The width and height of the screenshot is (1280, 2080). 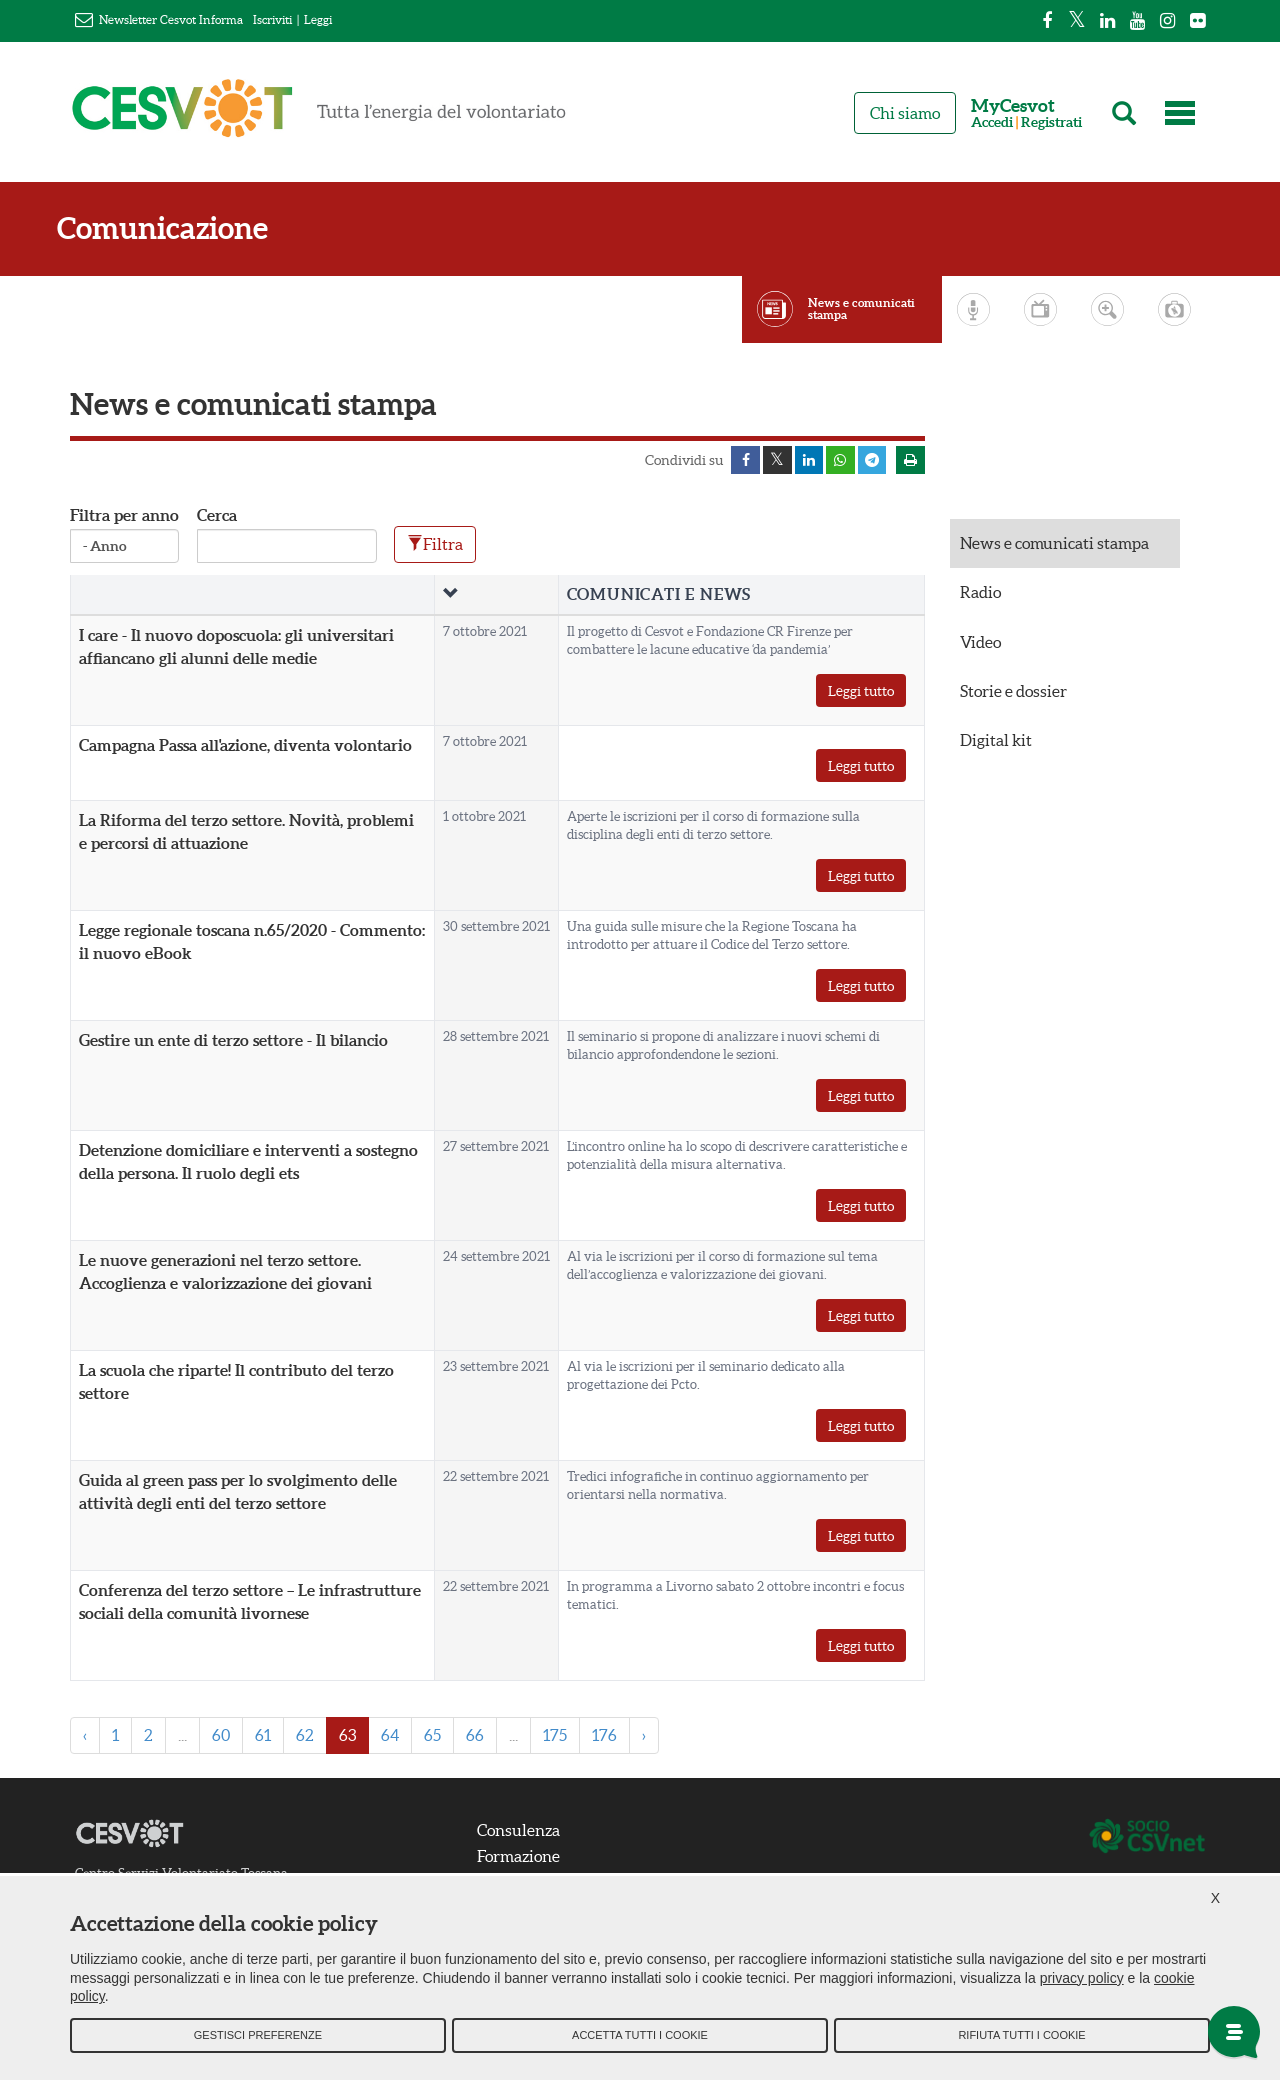 What do you see at coordinates (521, 1831) in the screenshot?
I see `Consulenza` at bounding box center [521, 1831].